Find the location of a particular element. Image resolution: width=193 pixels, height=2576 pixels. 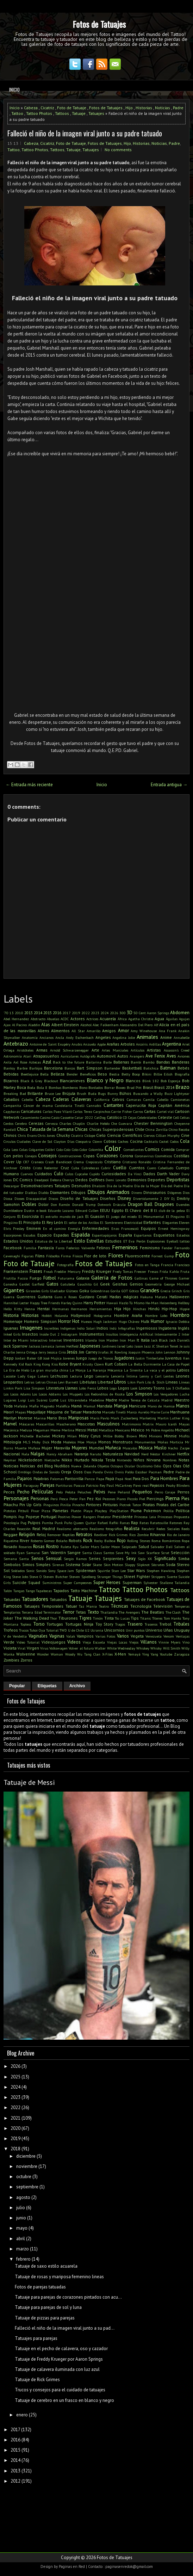

Eduardo Lozano is located at coordinates (61, 1210).